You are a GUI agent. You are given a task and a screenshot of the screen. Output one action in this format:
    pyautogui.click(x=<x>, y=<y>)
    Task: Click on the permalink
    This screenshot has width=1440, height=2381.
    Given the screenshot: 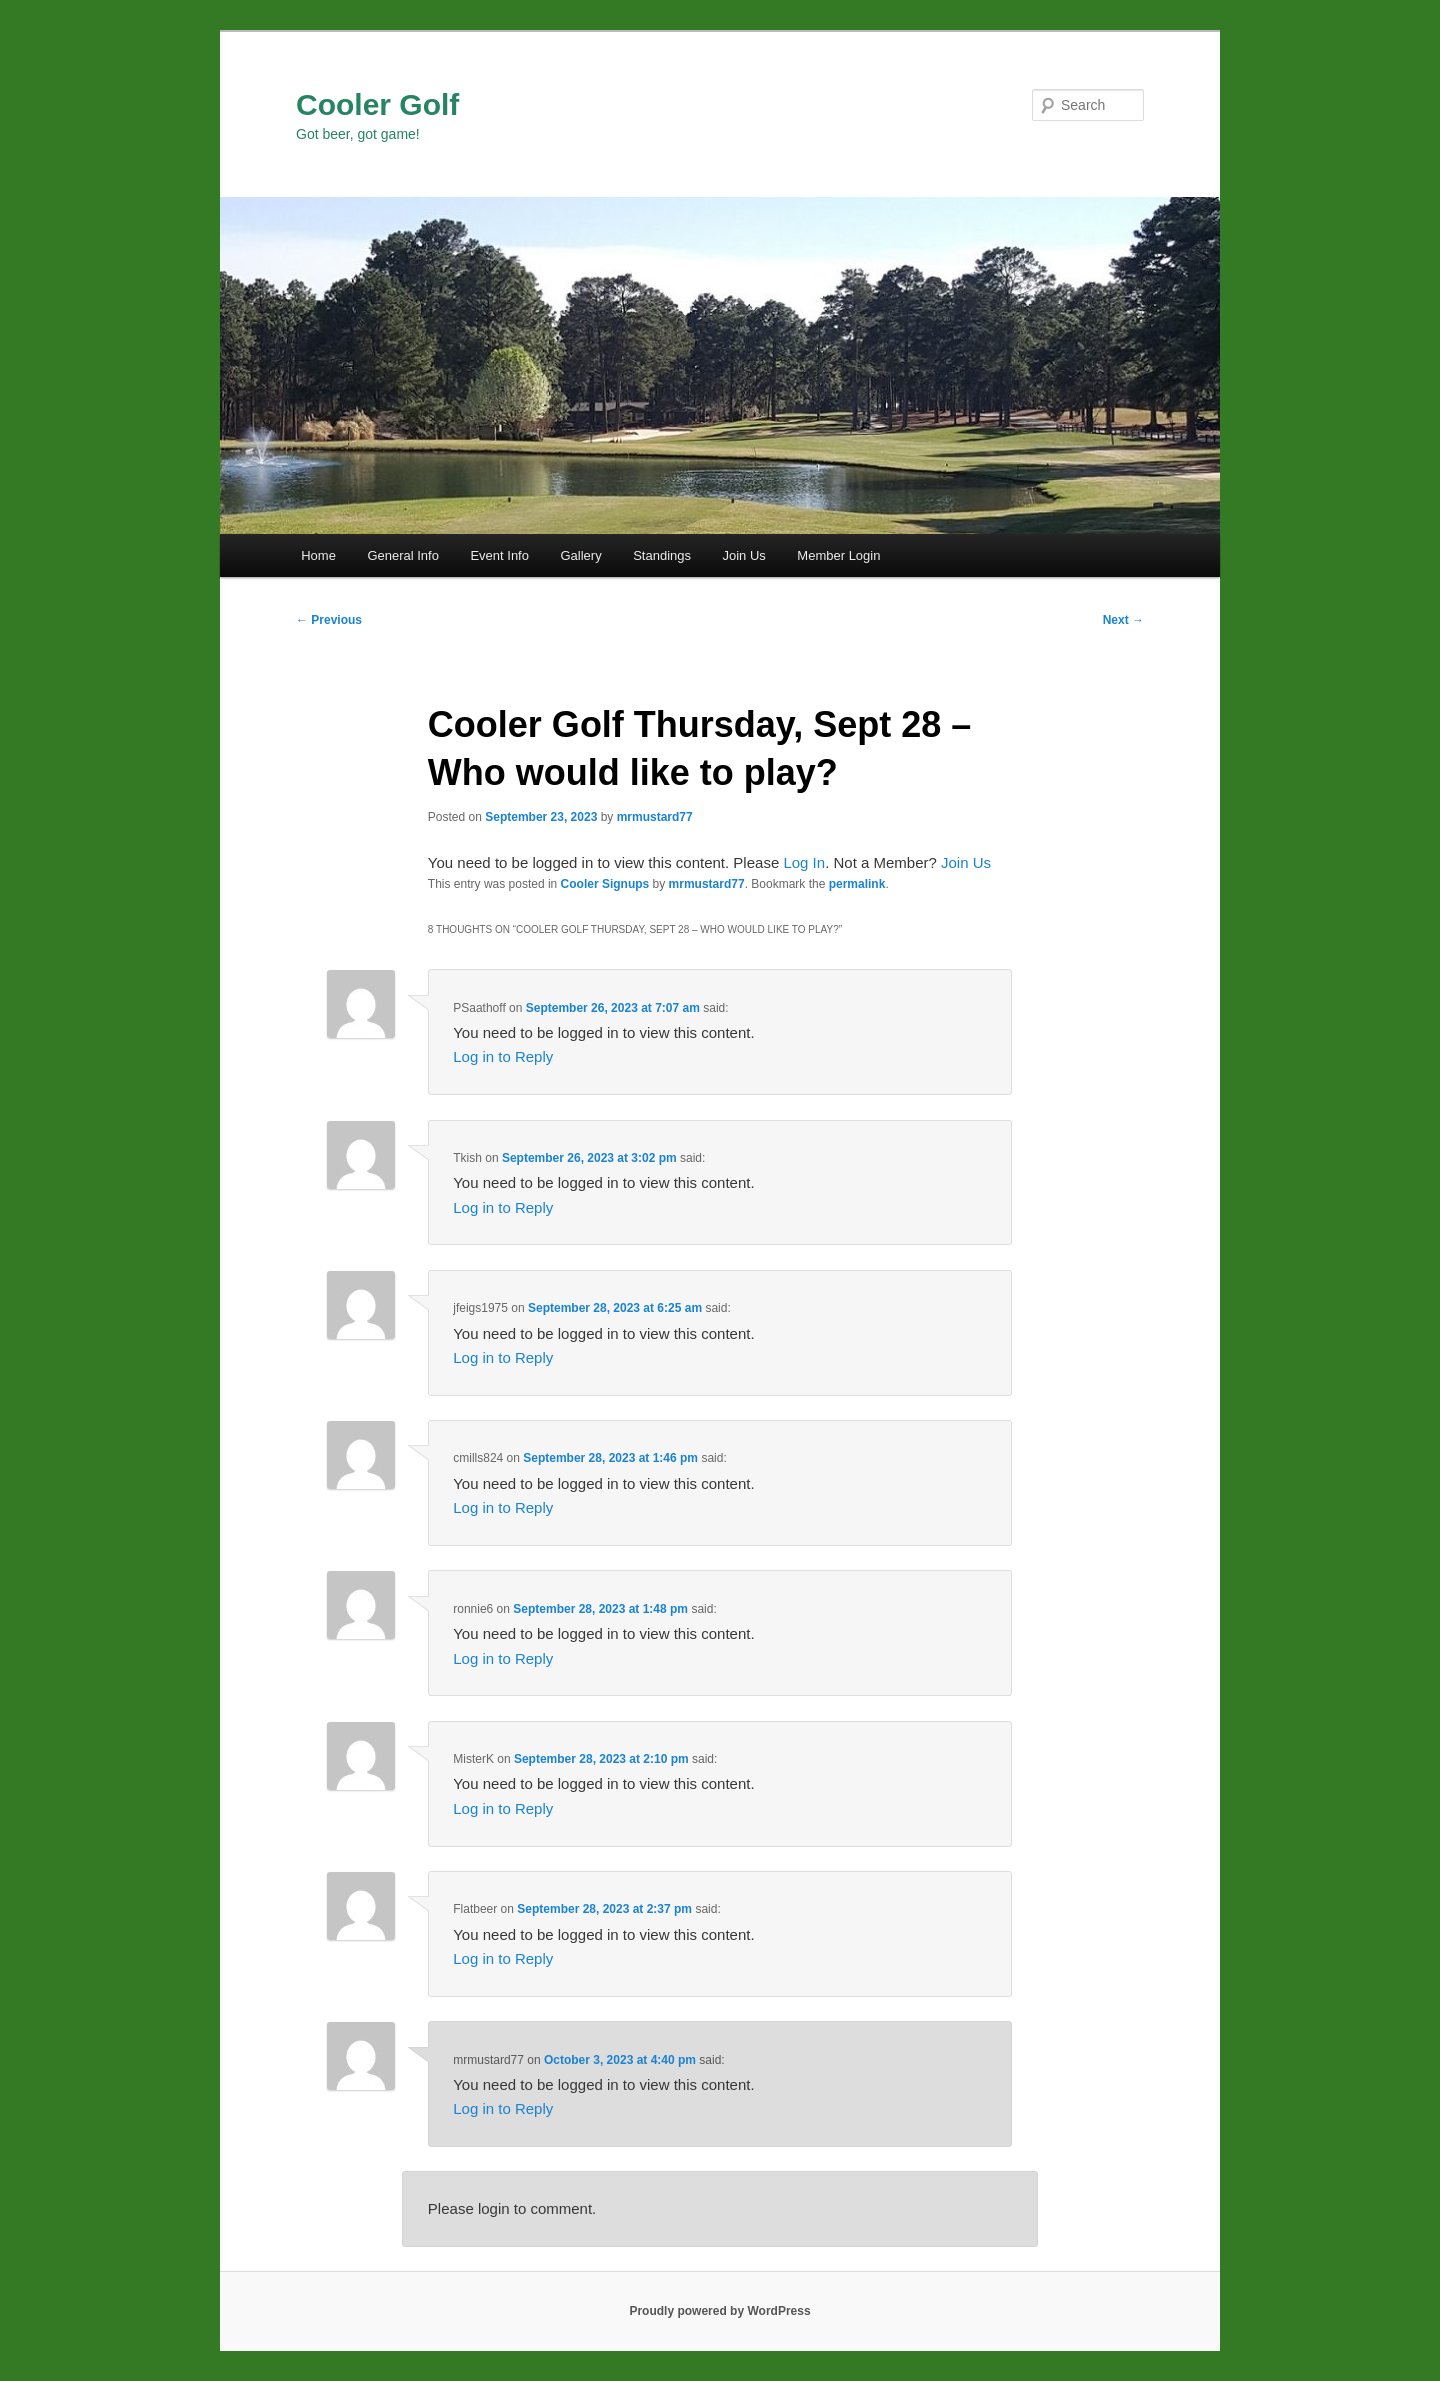 What is the action you would take?
    pyautogui.click(x=857, y=884)
    